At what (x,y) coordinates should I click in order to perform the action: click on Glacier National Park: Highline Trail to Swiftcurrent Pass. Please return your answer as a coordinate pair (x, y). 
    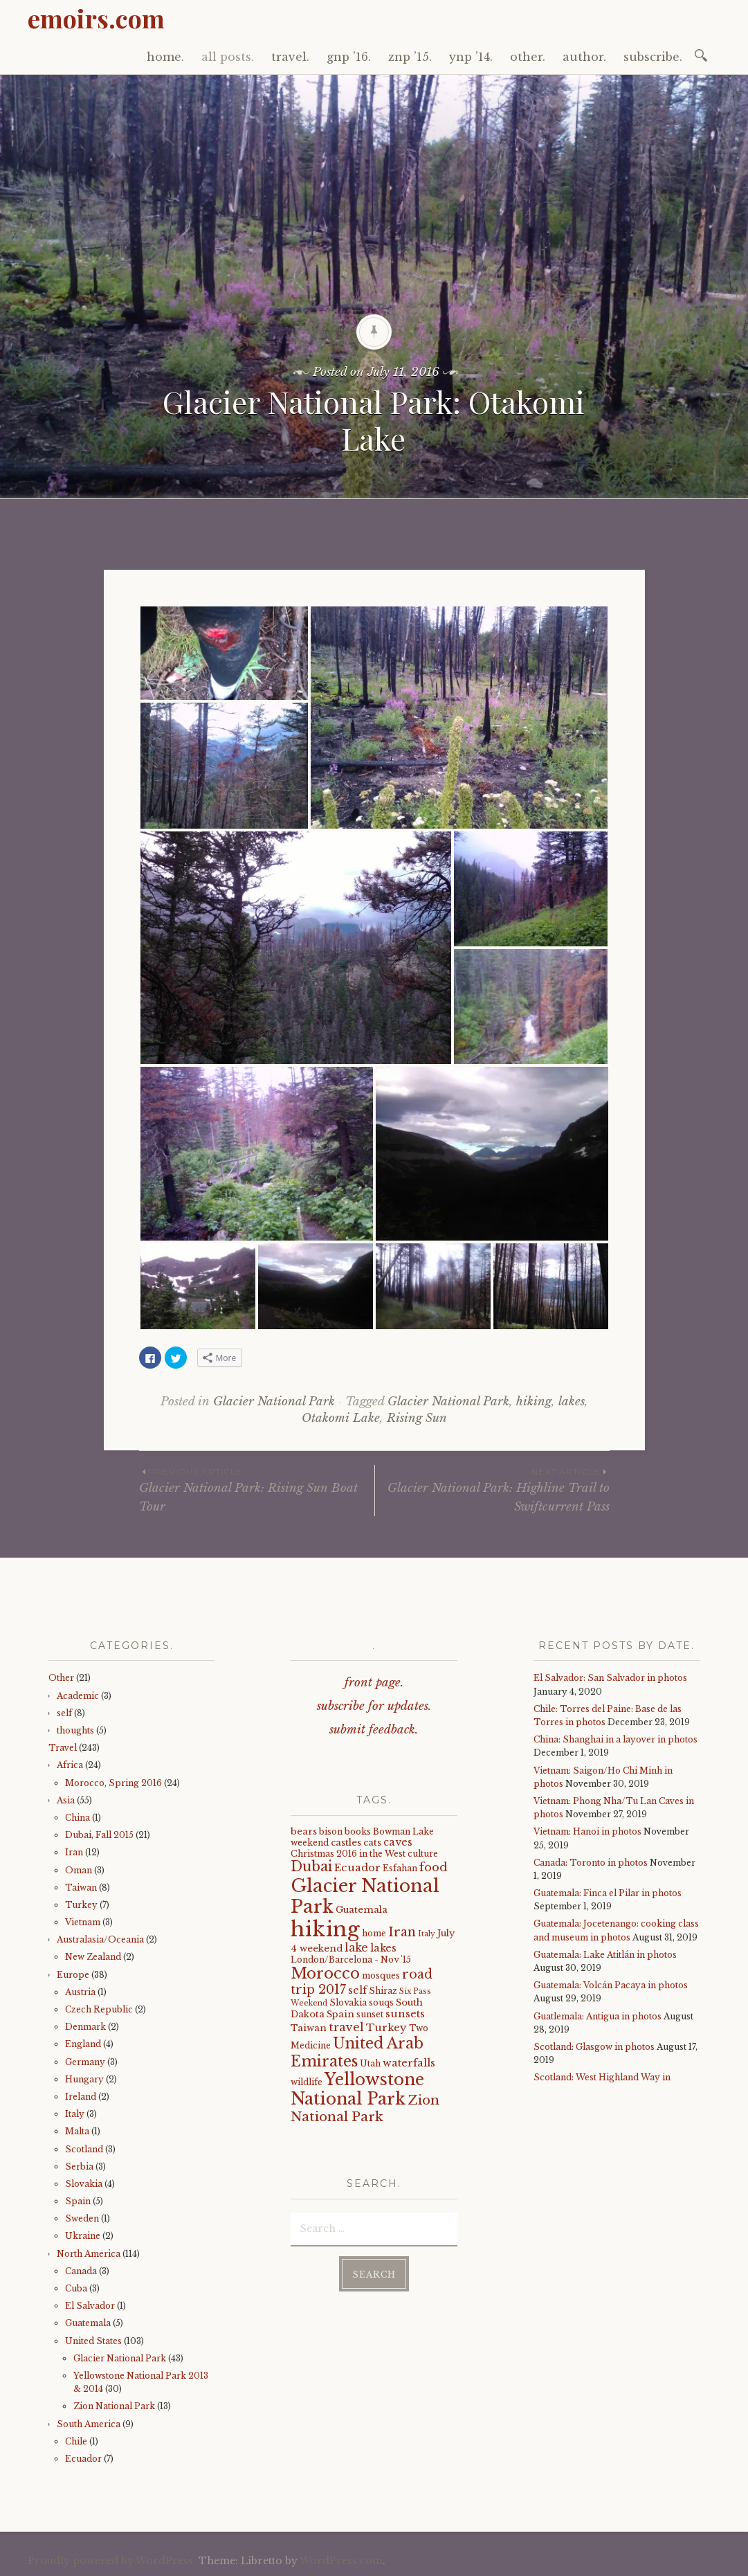
    Looking at the image, I should click on (492, 1489).